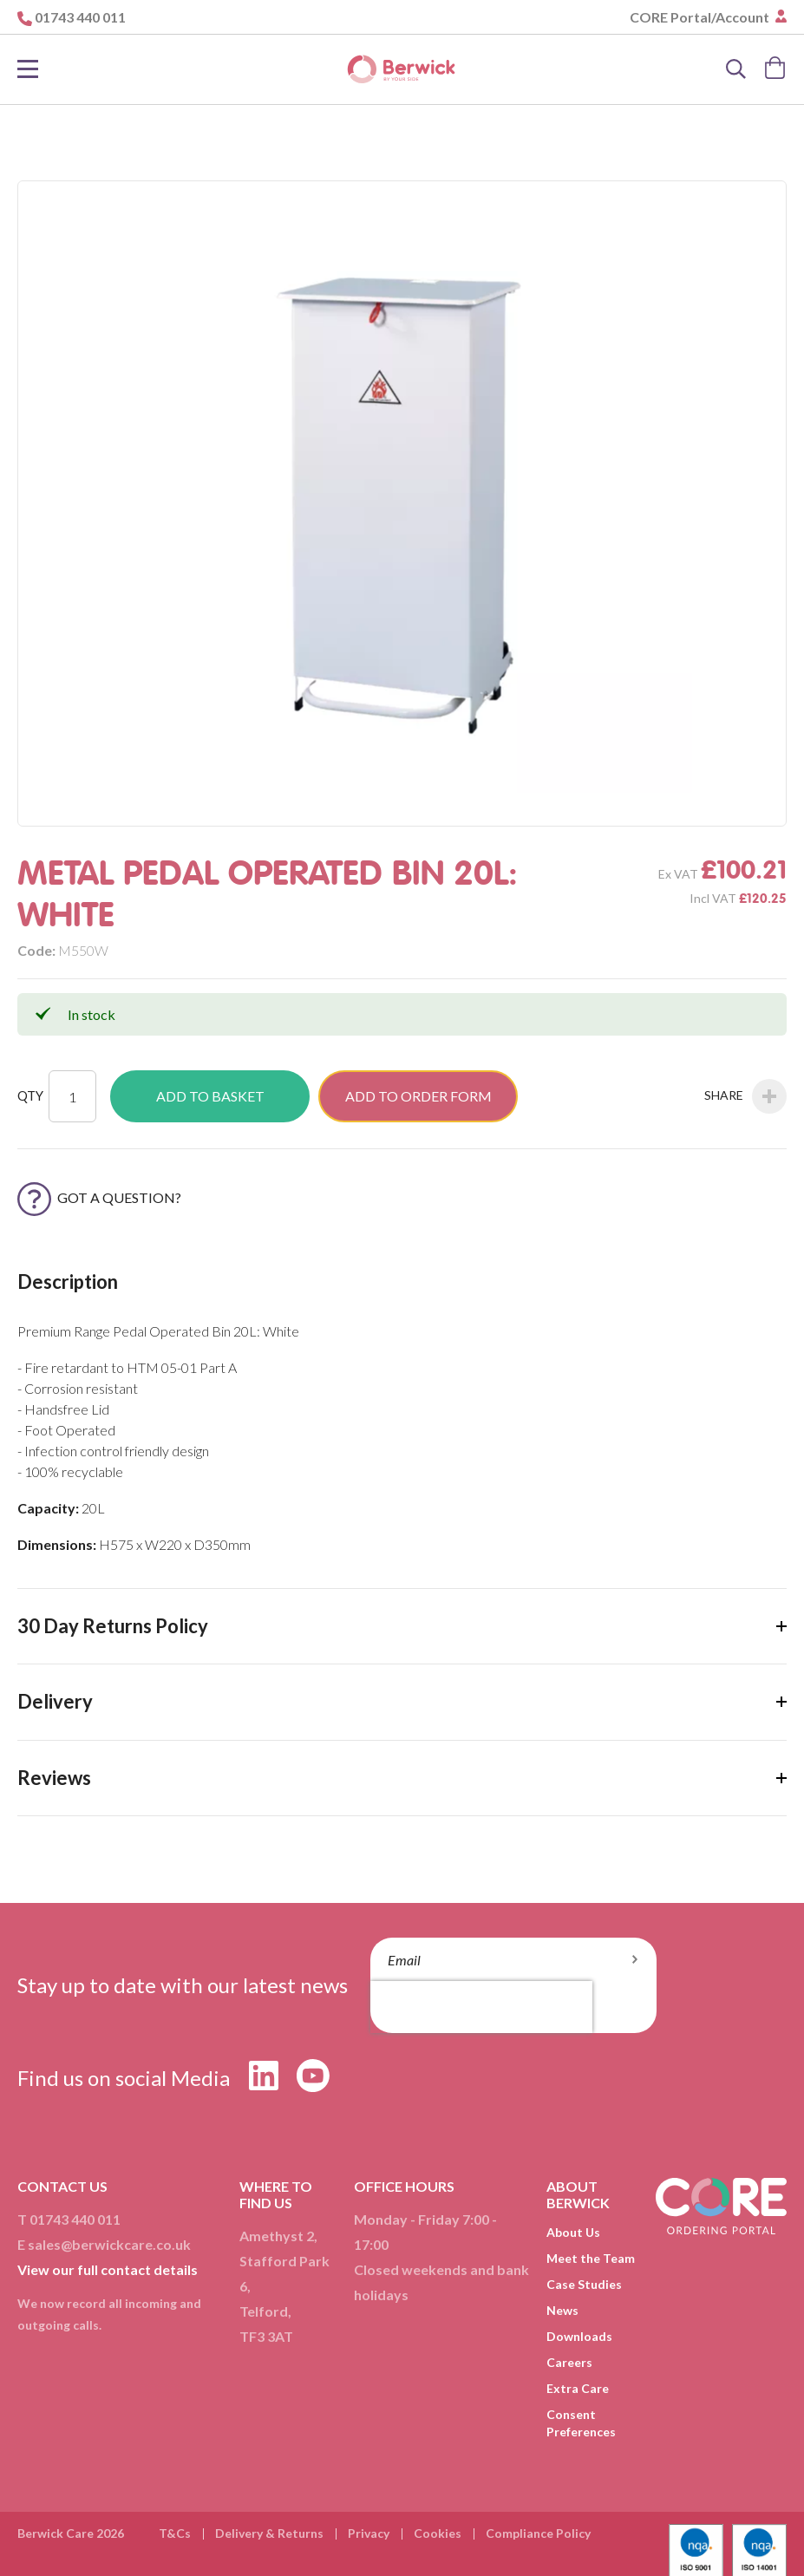  Describe the element at coordinates (481, 2007) in the screenshot. I see `[presentation]` at that location.